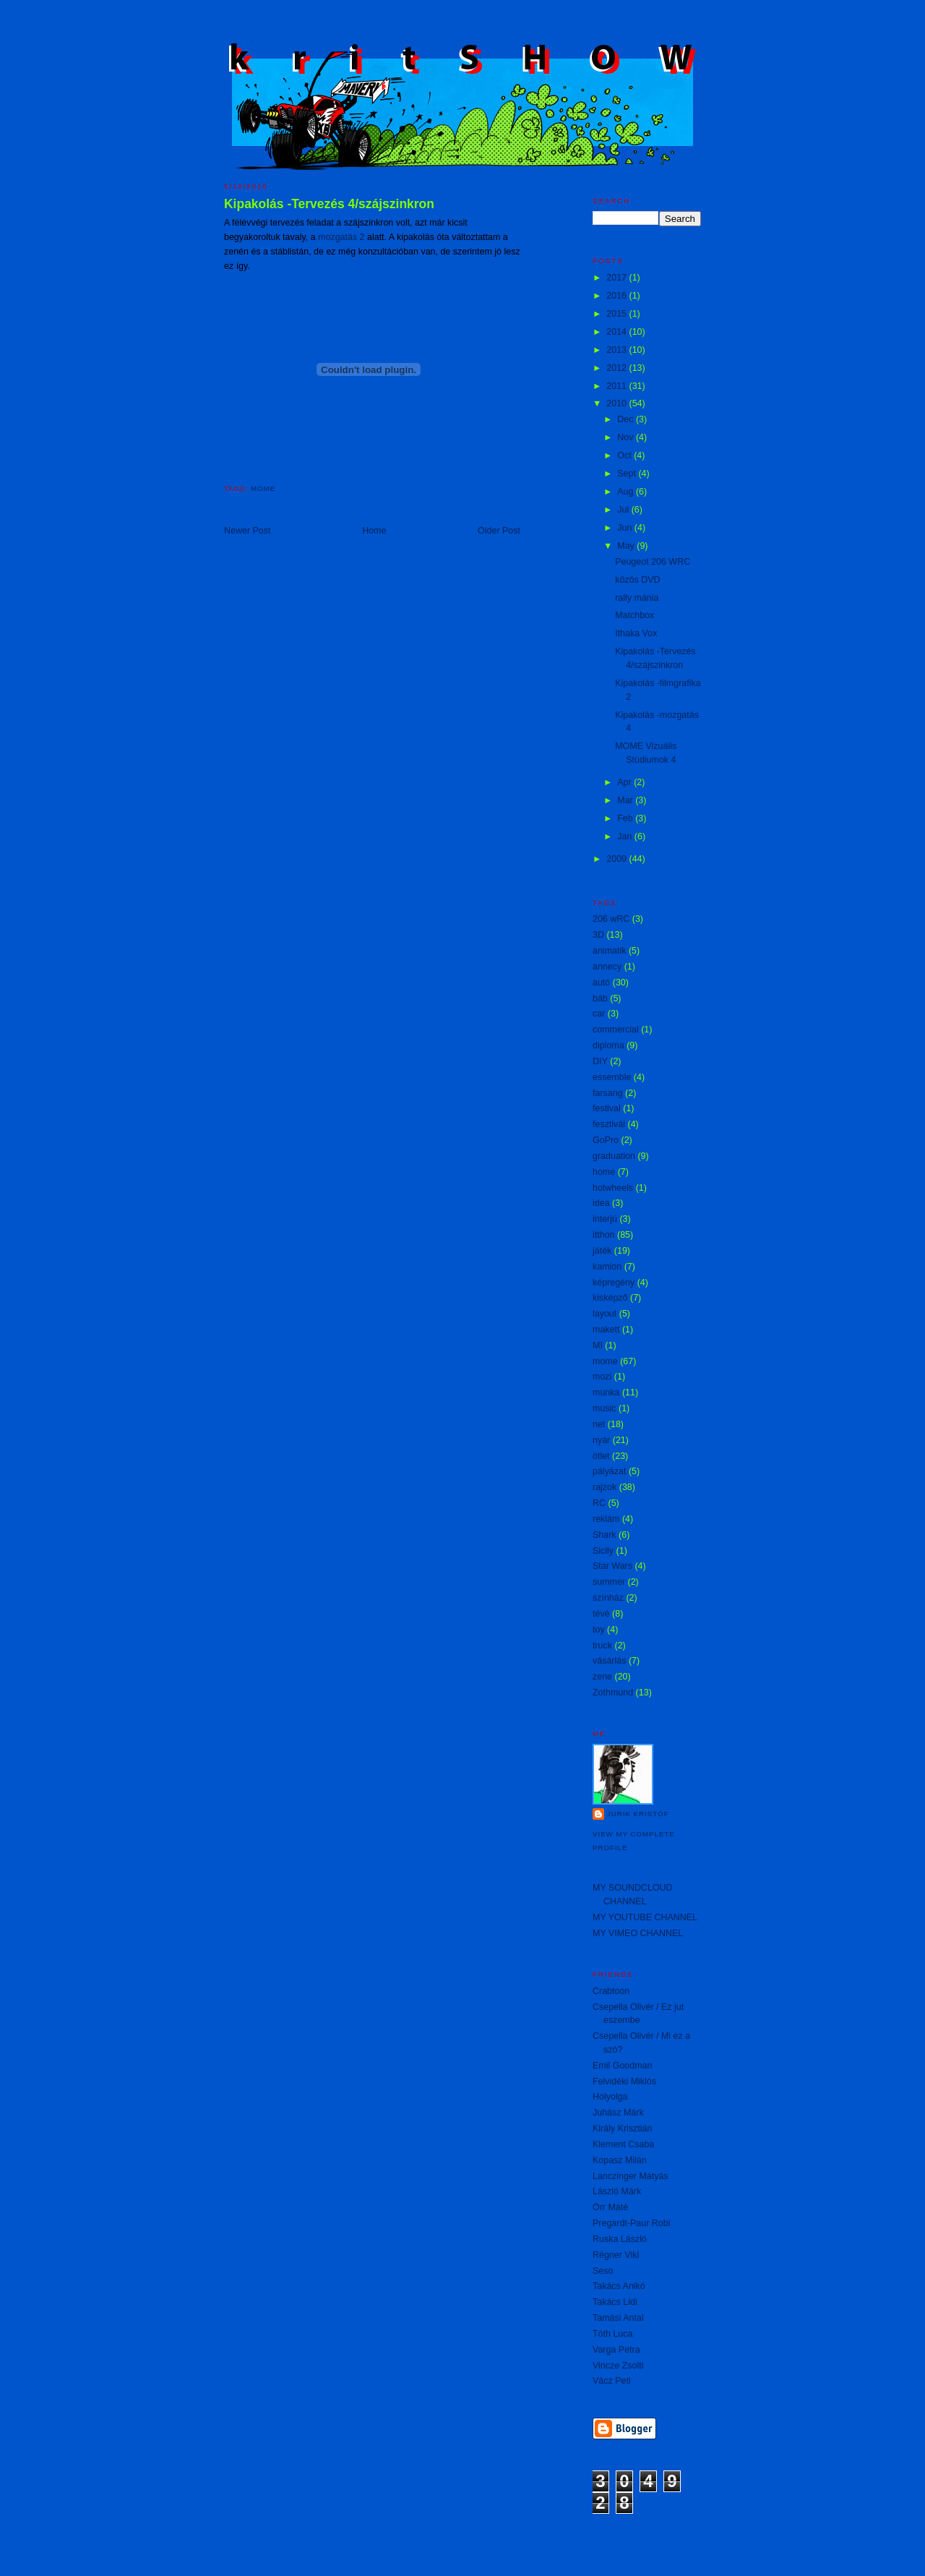  I want to click on Emil Goodman, so click(622, 2066).